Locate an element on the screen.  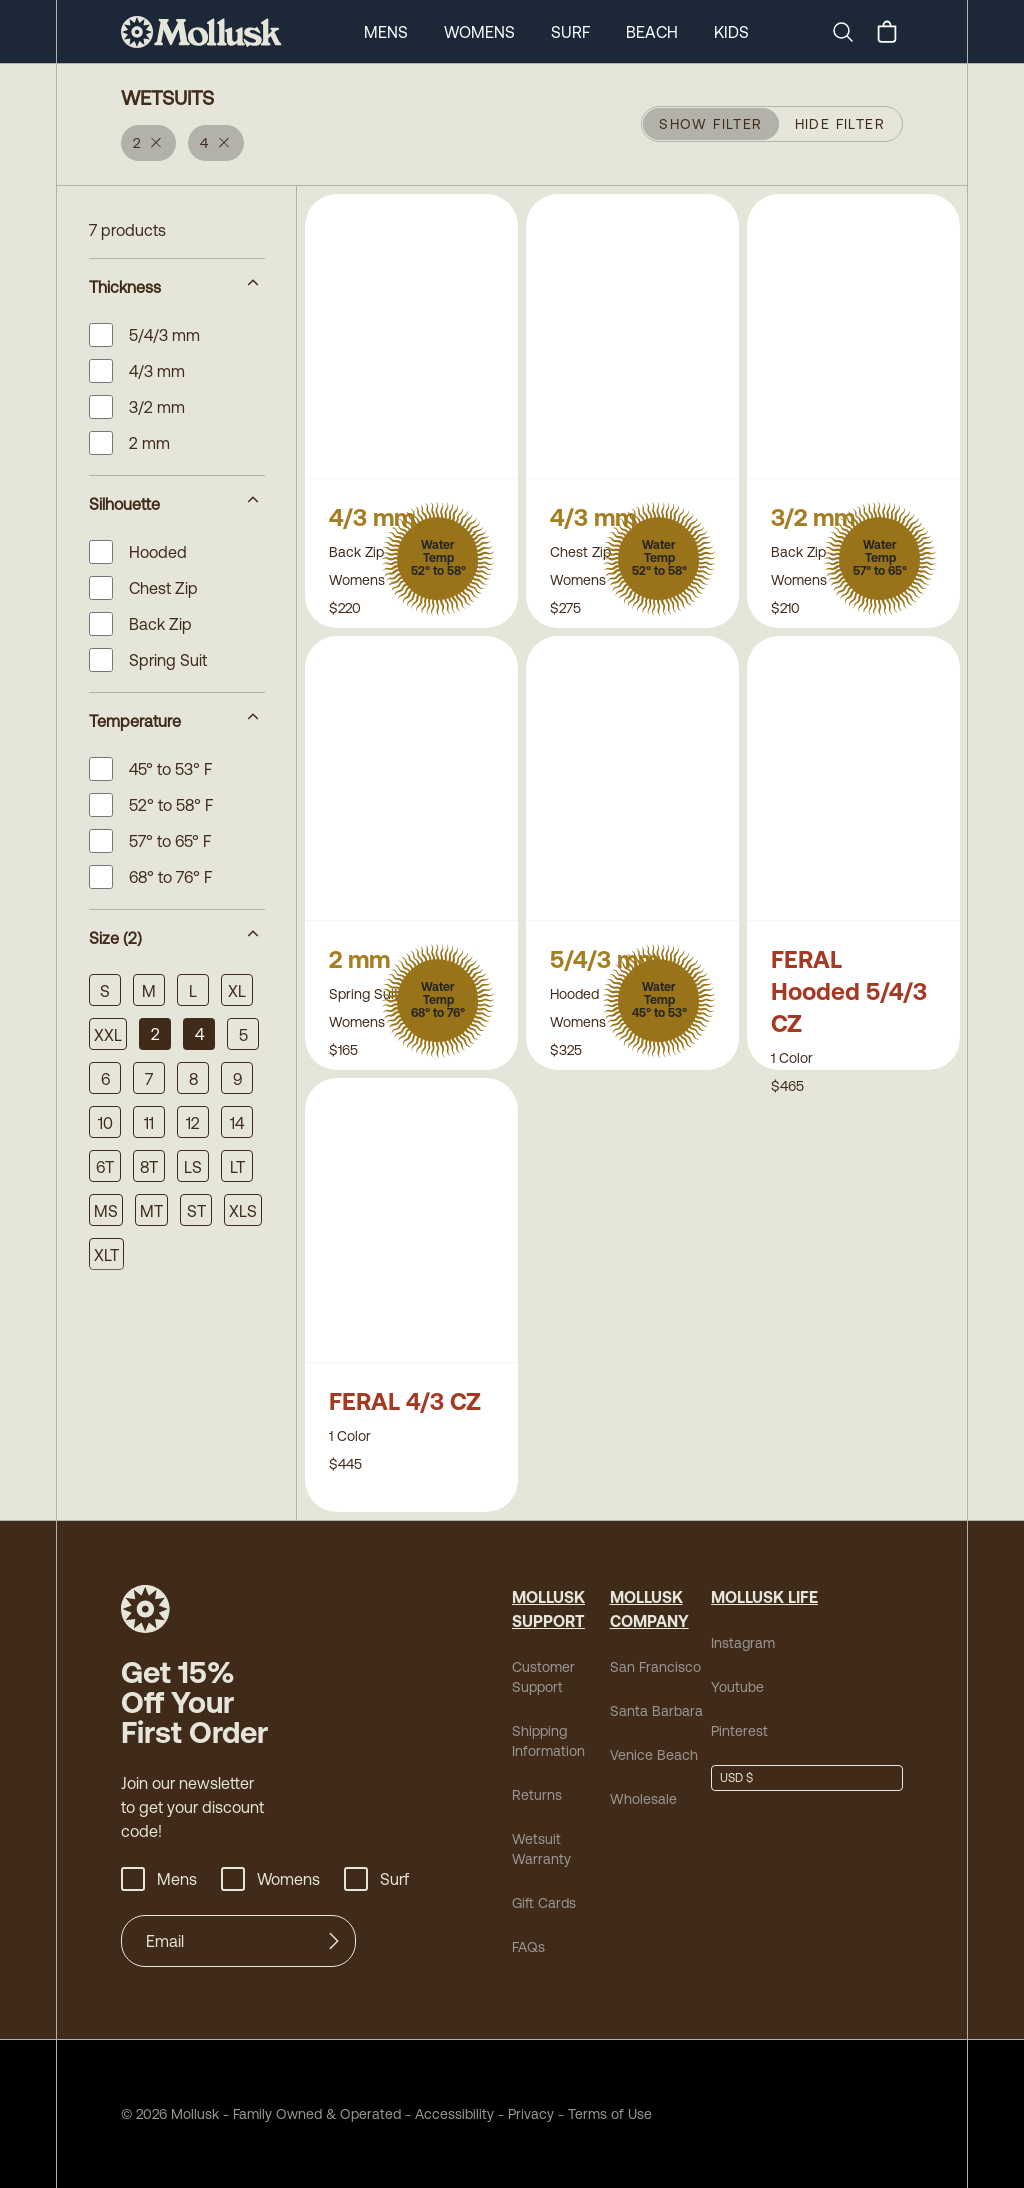
Youtube is located at coordinates (737, 1687).